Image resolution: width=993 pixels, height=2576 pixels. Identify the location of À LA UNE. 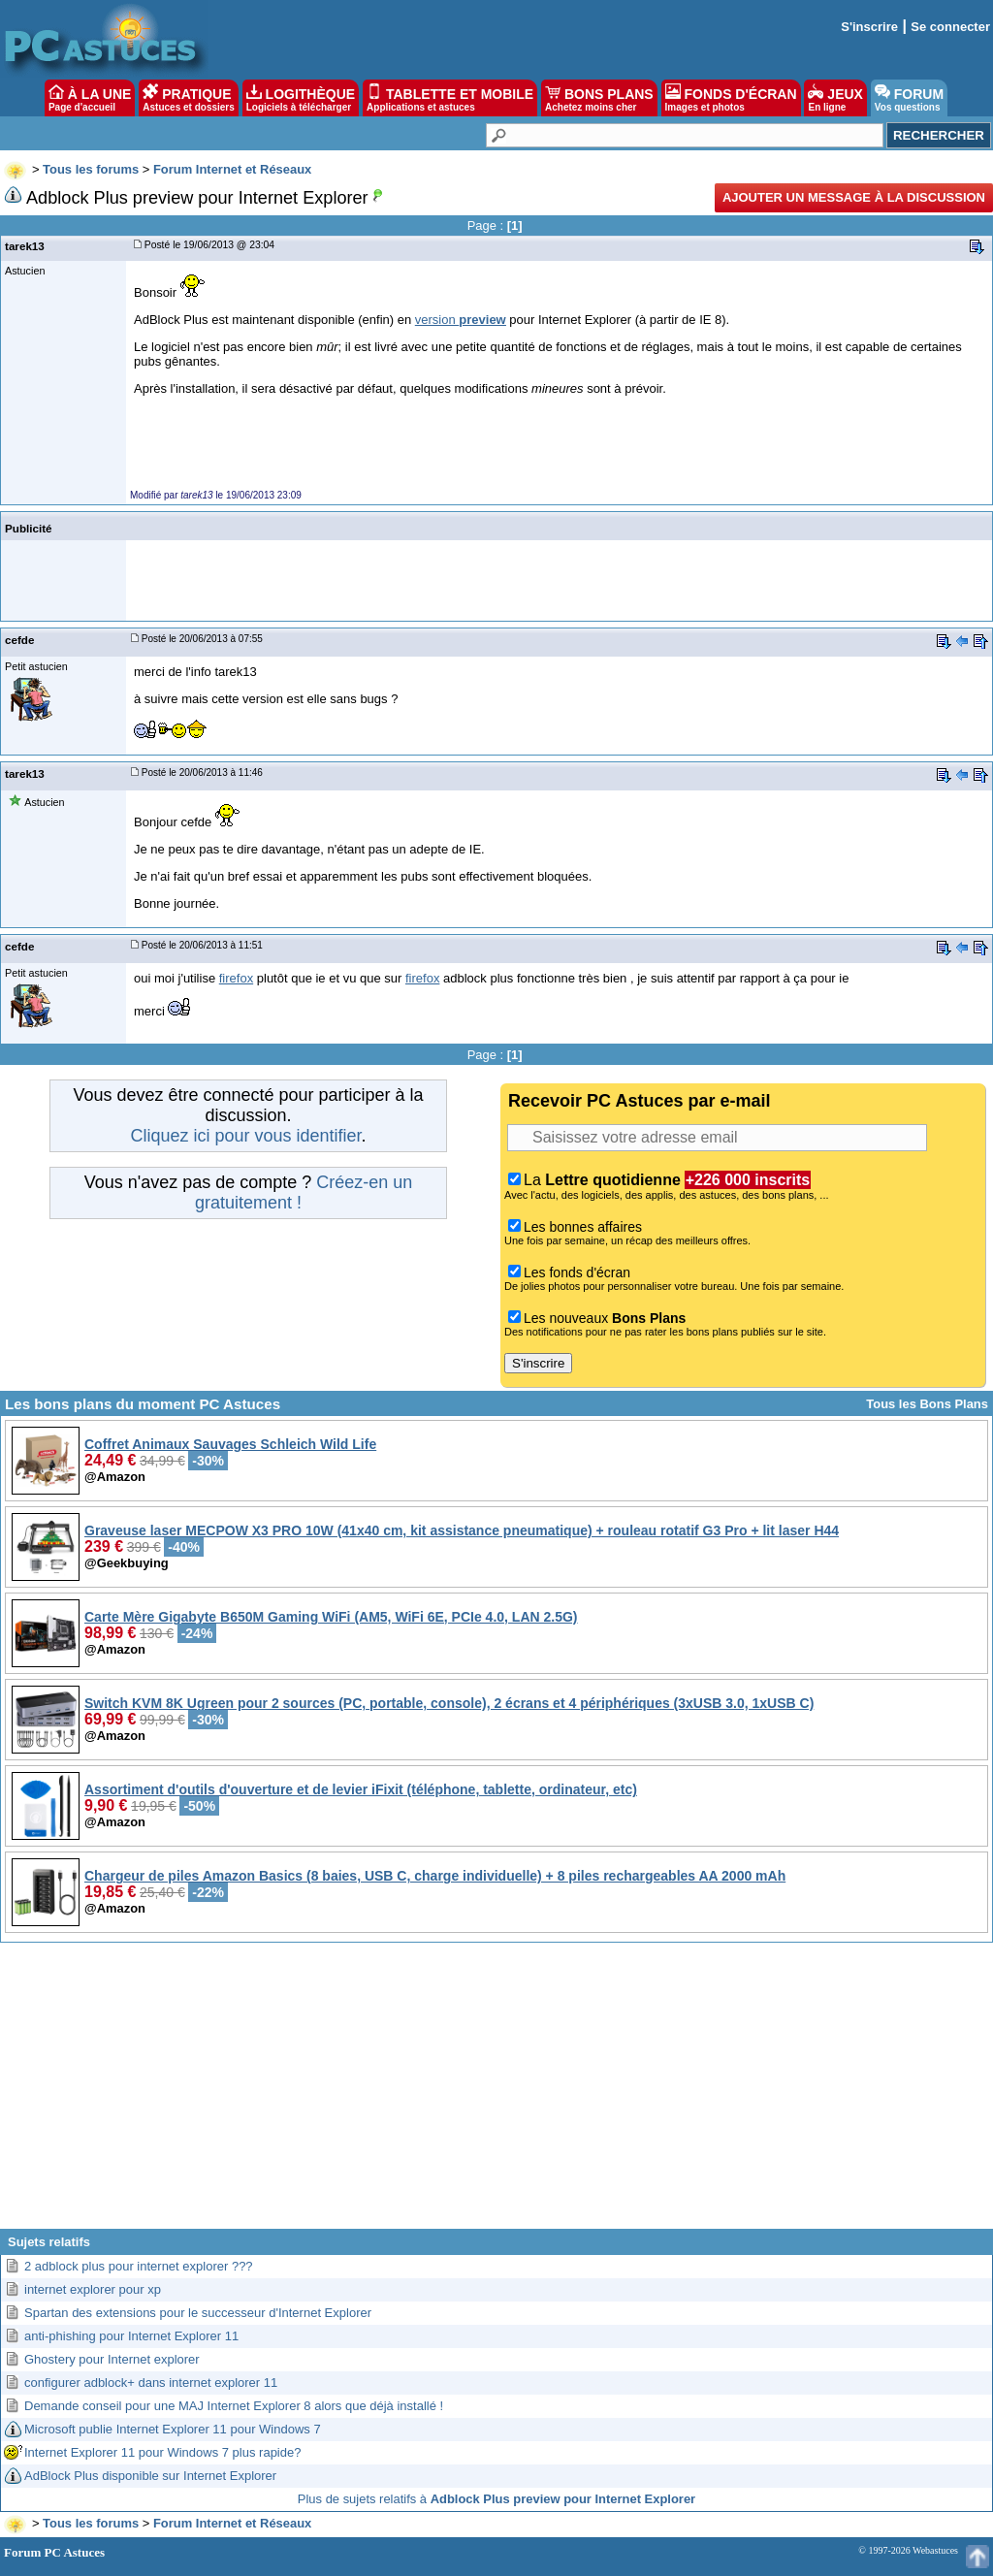
(89, 98).